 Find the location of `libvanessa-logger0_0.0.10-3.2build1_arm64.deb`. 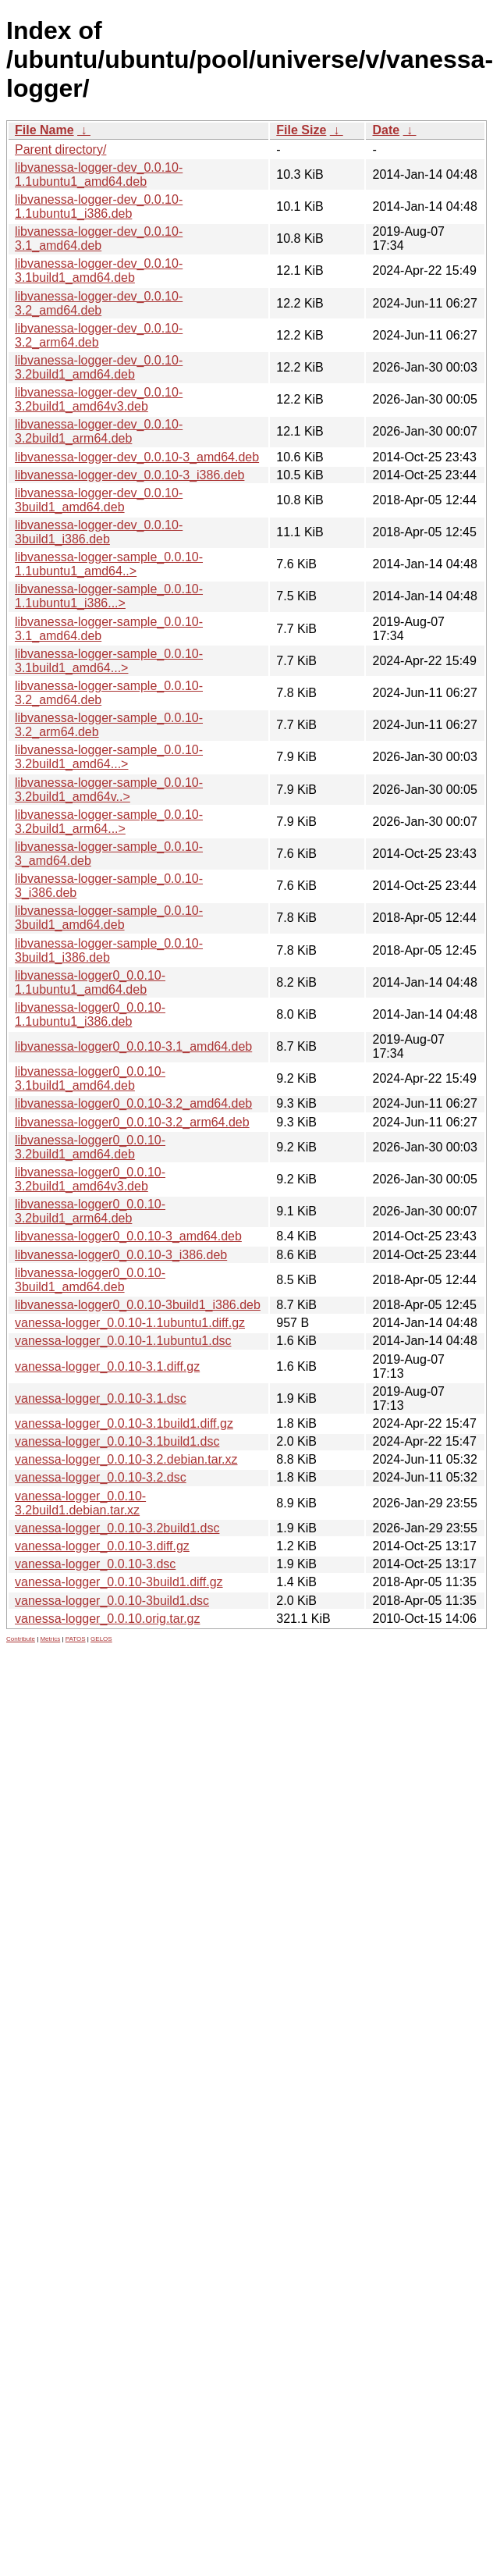

libvanessa-logger0_0.0.10-3.2build1_arm64.deb is located at coordinates (90, 1211).